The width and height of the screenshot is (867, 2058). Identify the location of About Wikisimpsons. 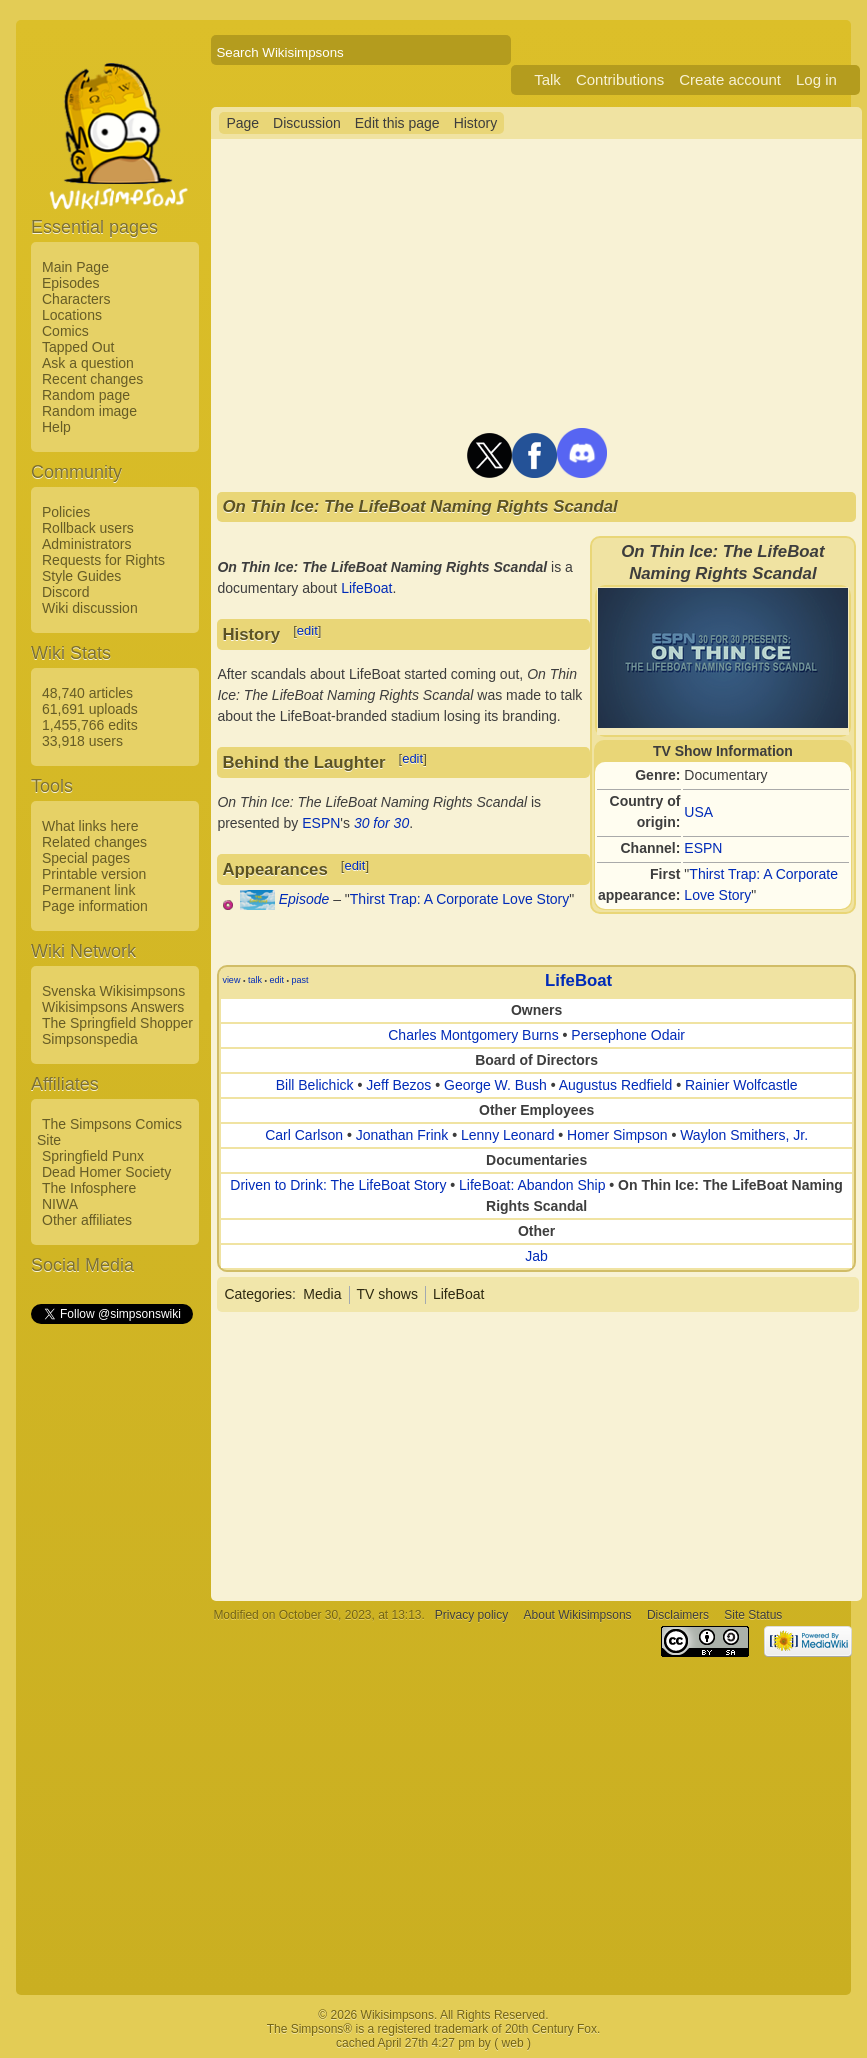
(578, 1615).